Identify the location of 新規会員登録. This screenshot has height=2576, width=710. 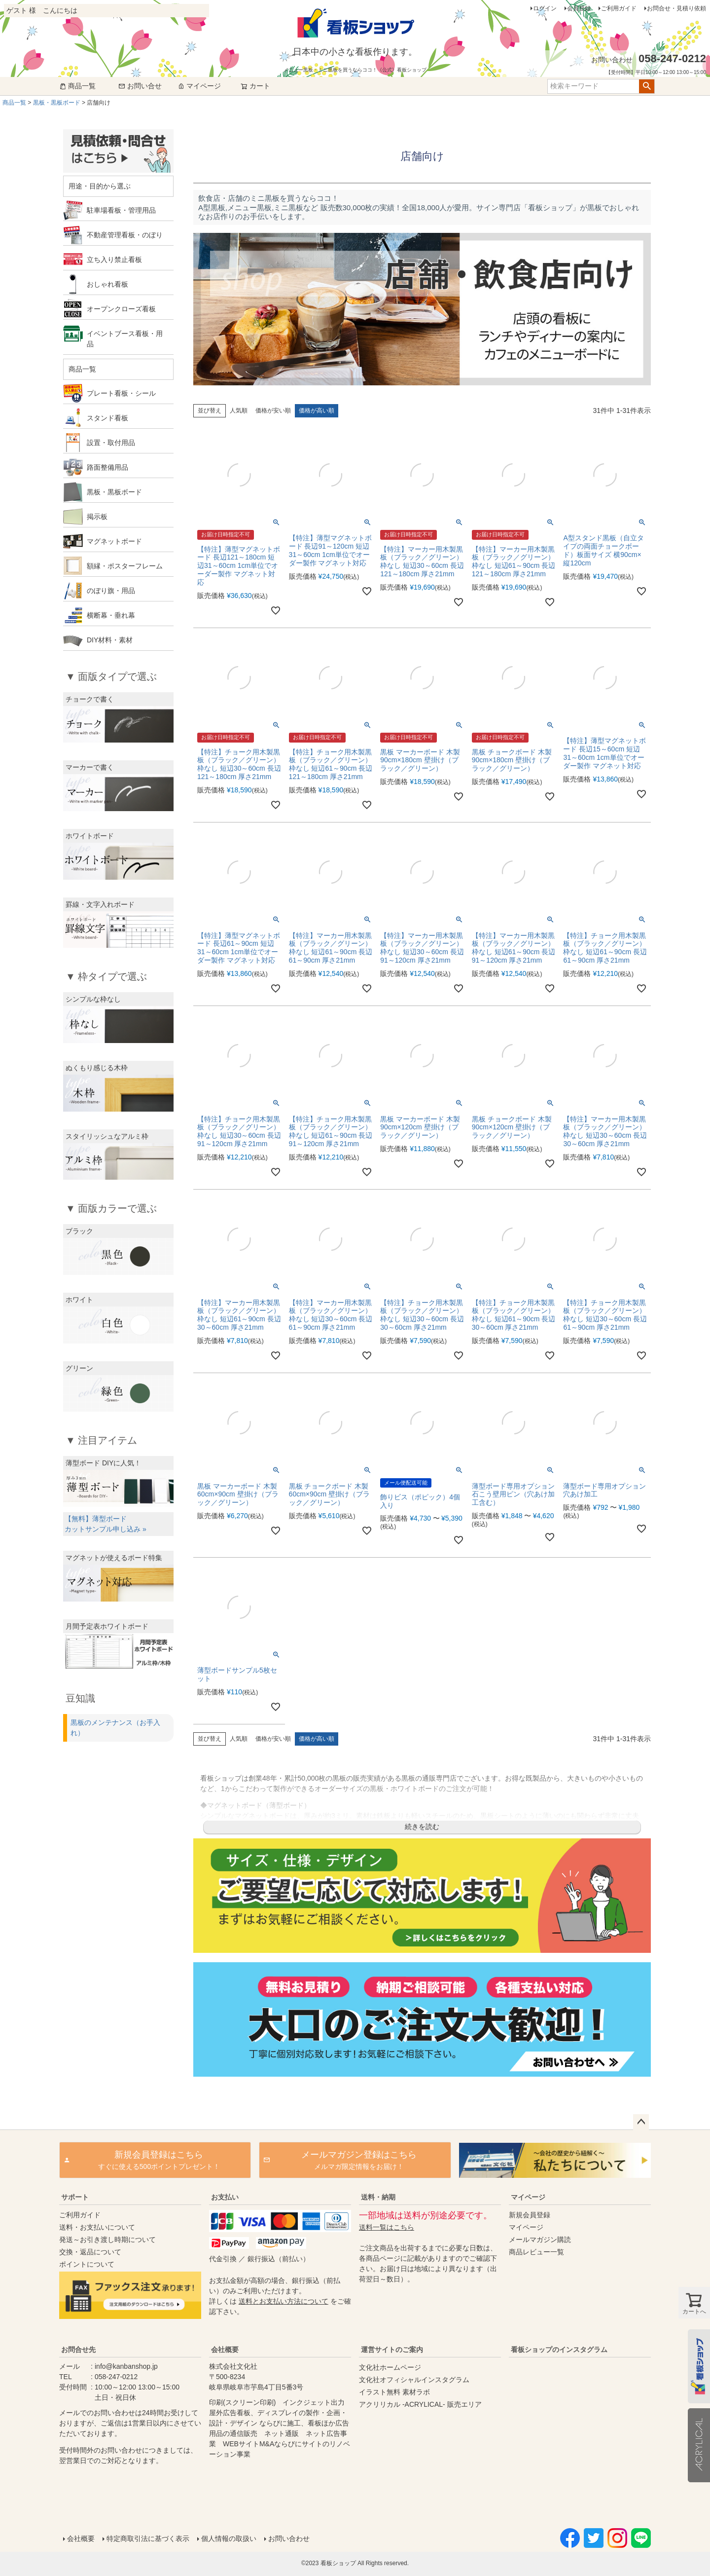
(529, 2215).